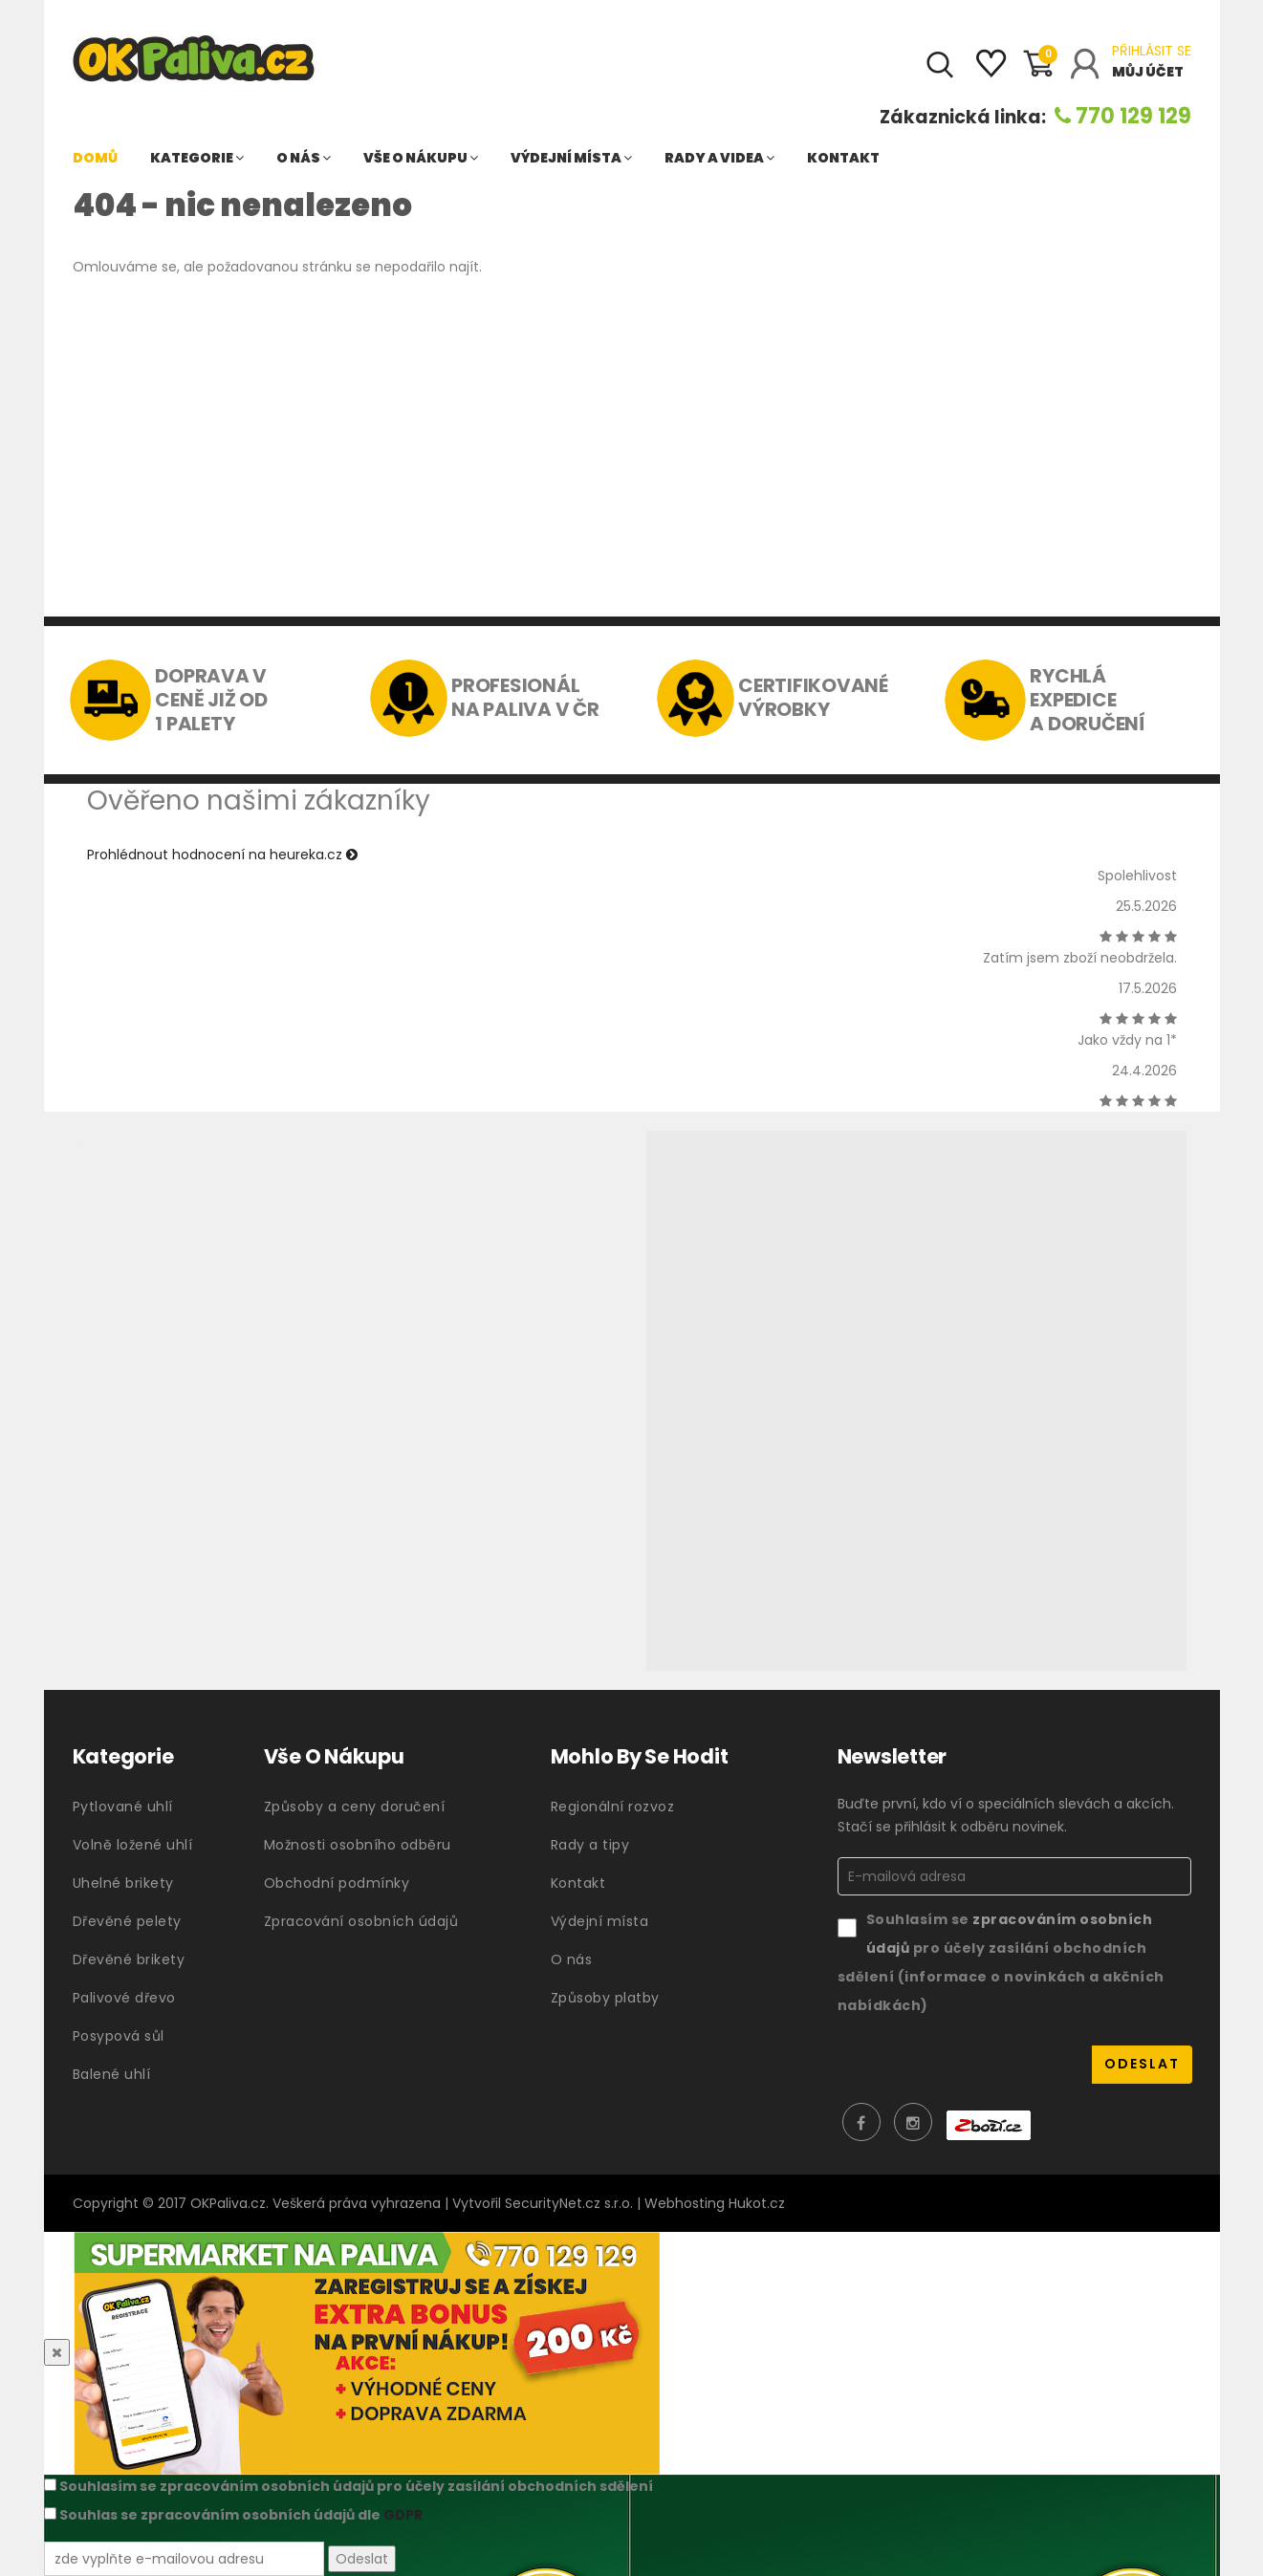 Image resolution: width=1263 pixels, height=2576 pixels. What do you see at coordinates (123, 1883) in the screenshot?
I see `Uhelné brikety` at bounding box center [123, 1883].